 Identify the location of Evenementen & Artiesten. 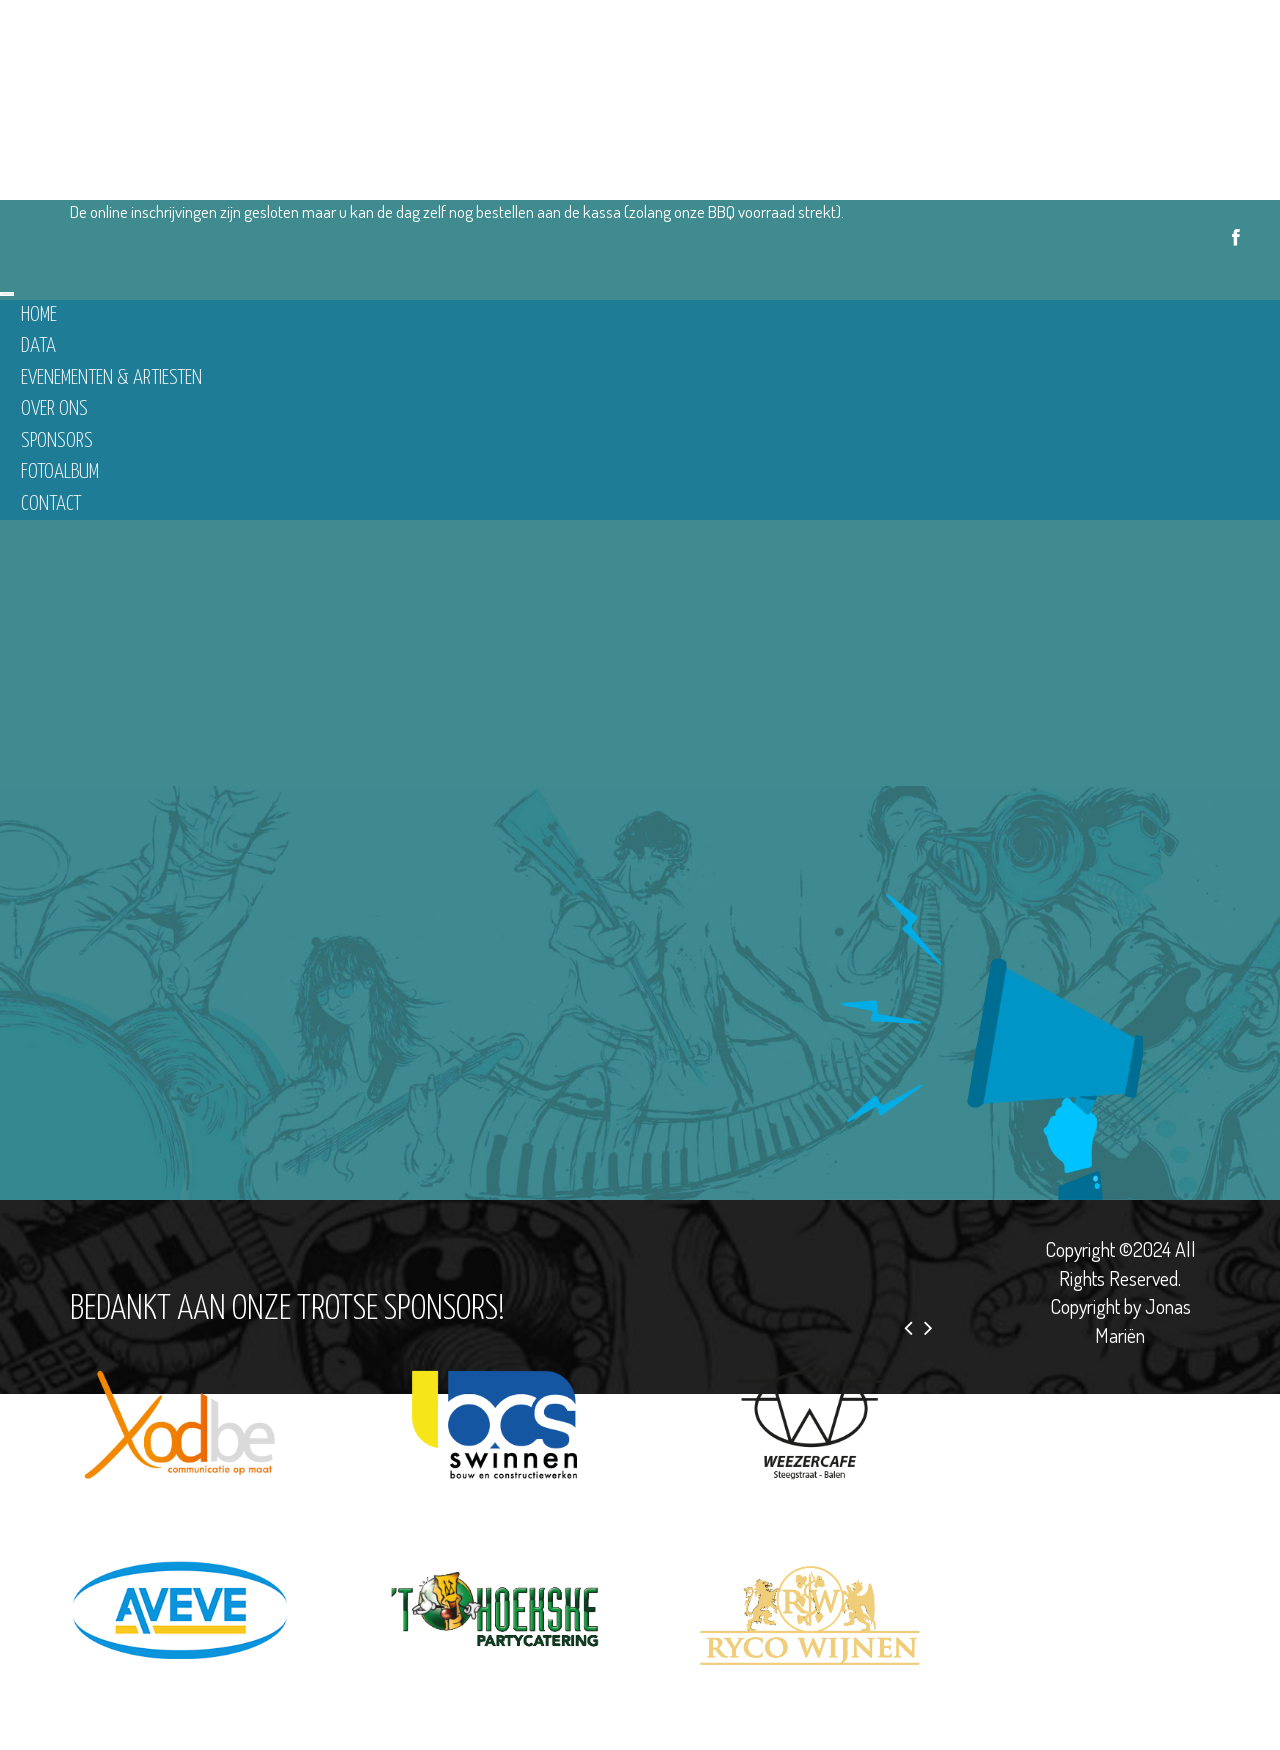
(111, 378).